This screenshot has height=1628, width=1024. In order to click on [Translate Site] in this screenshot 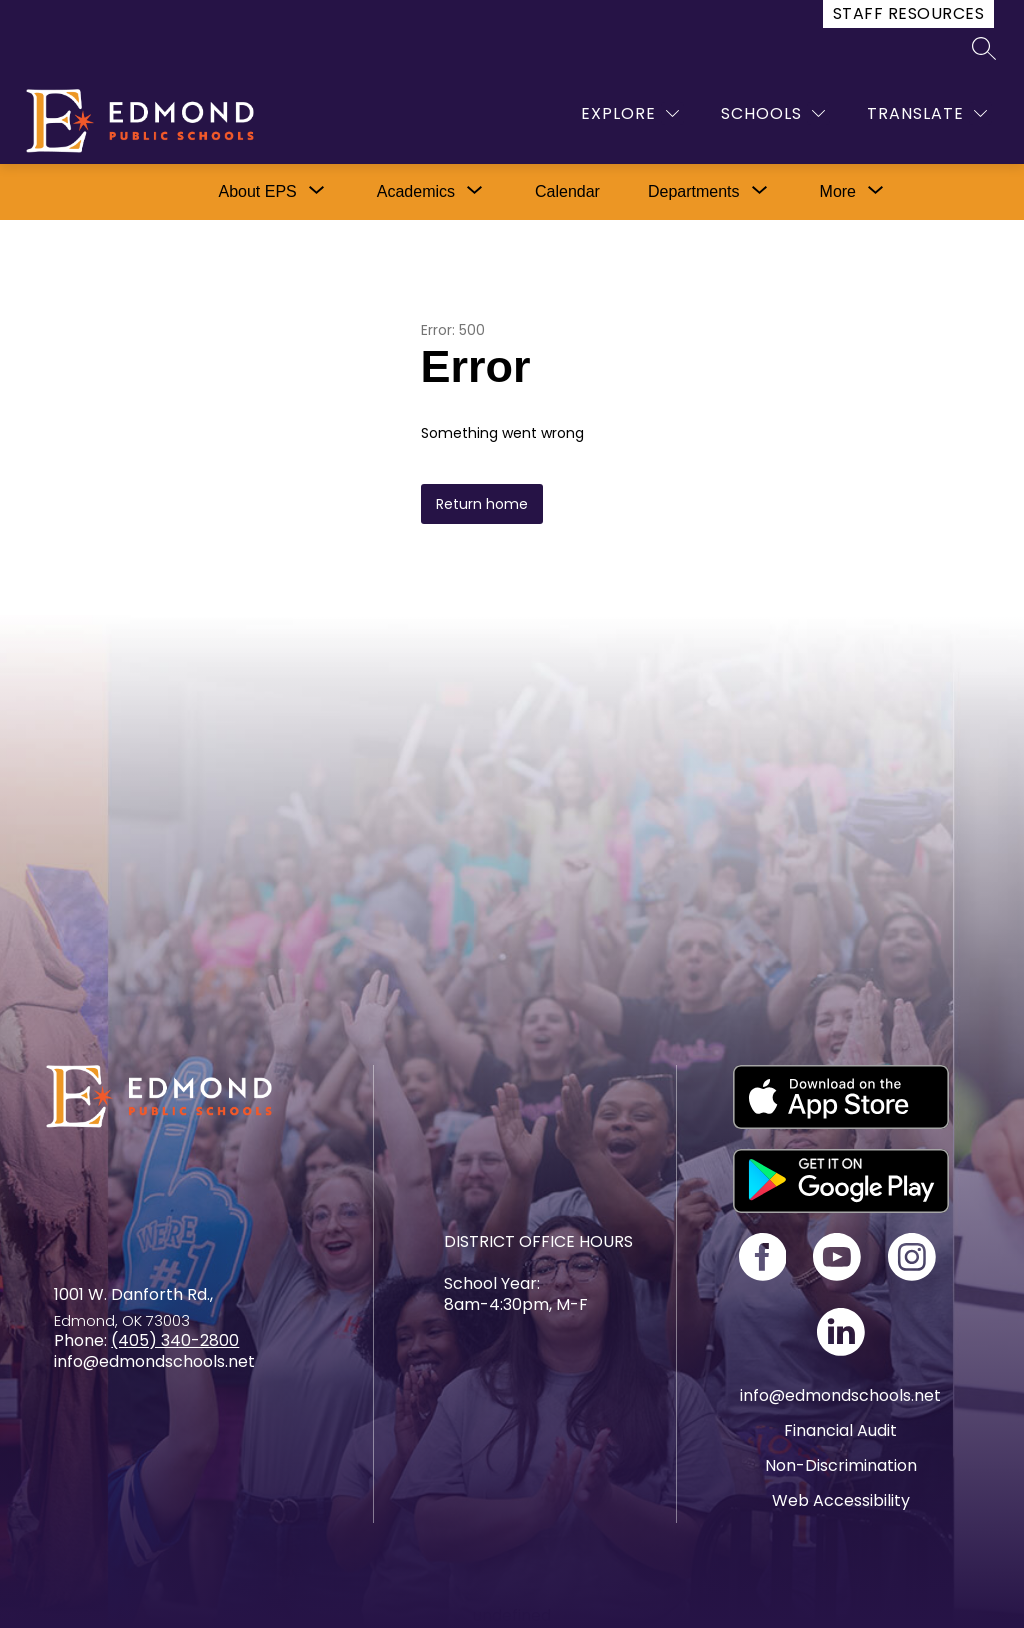, I will do `click(927, 113)`.